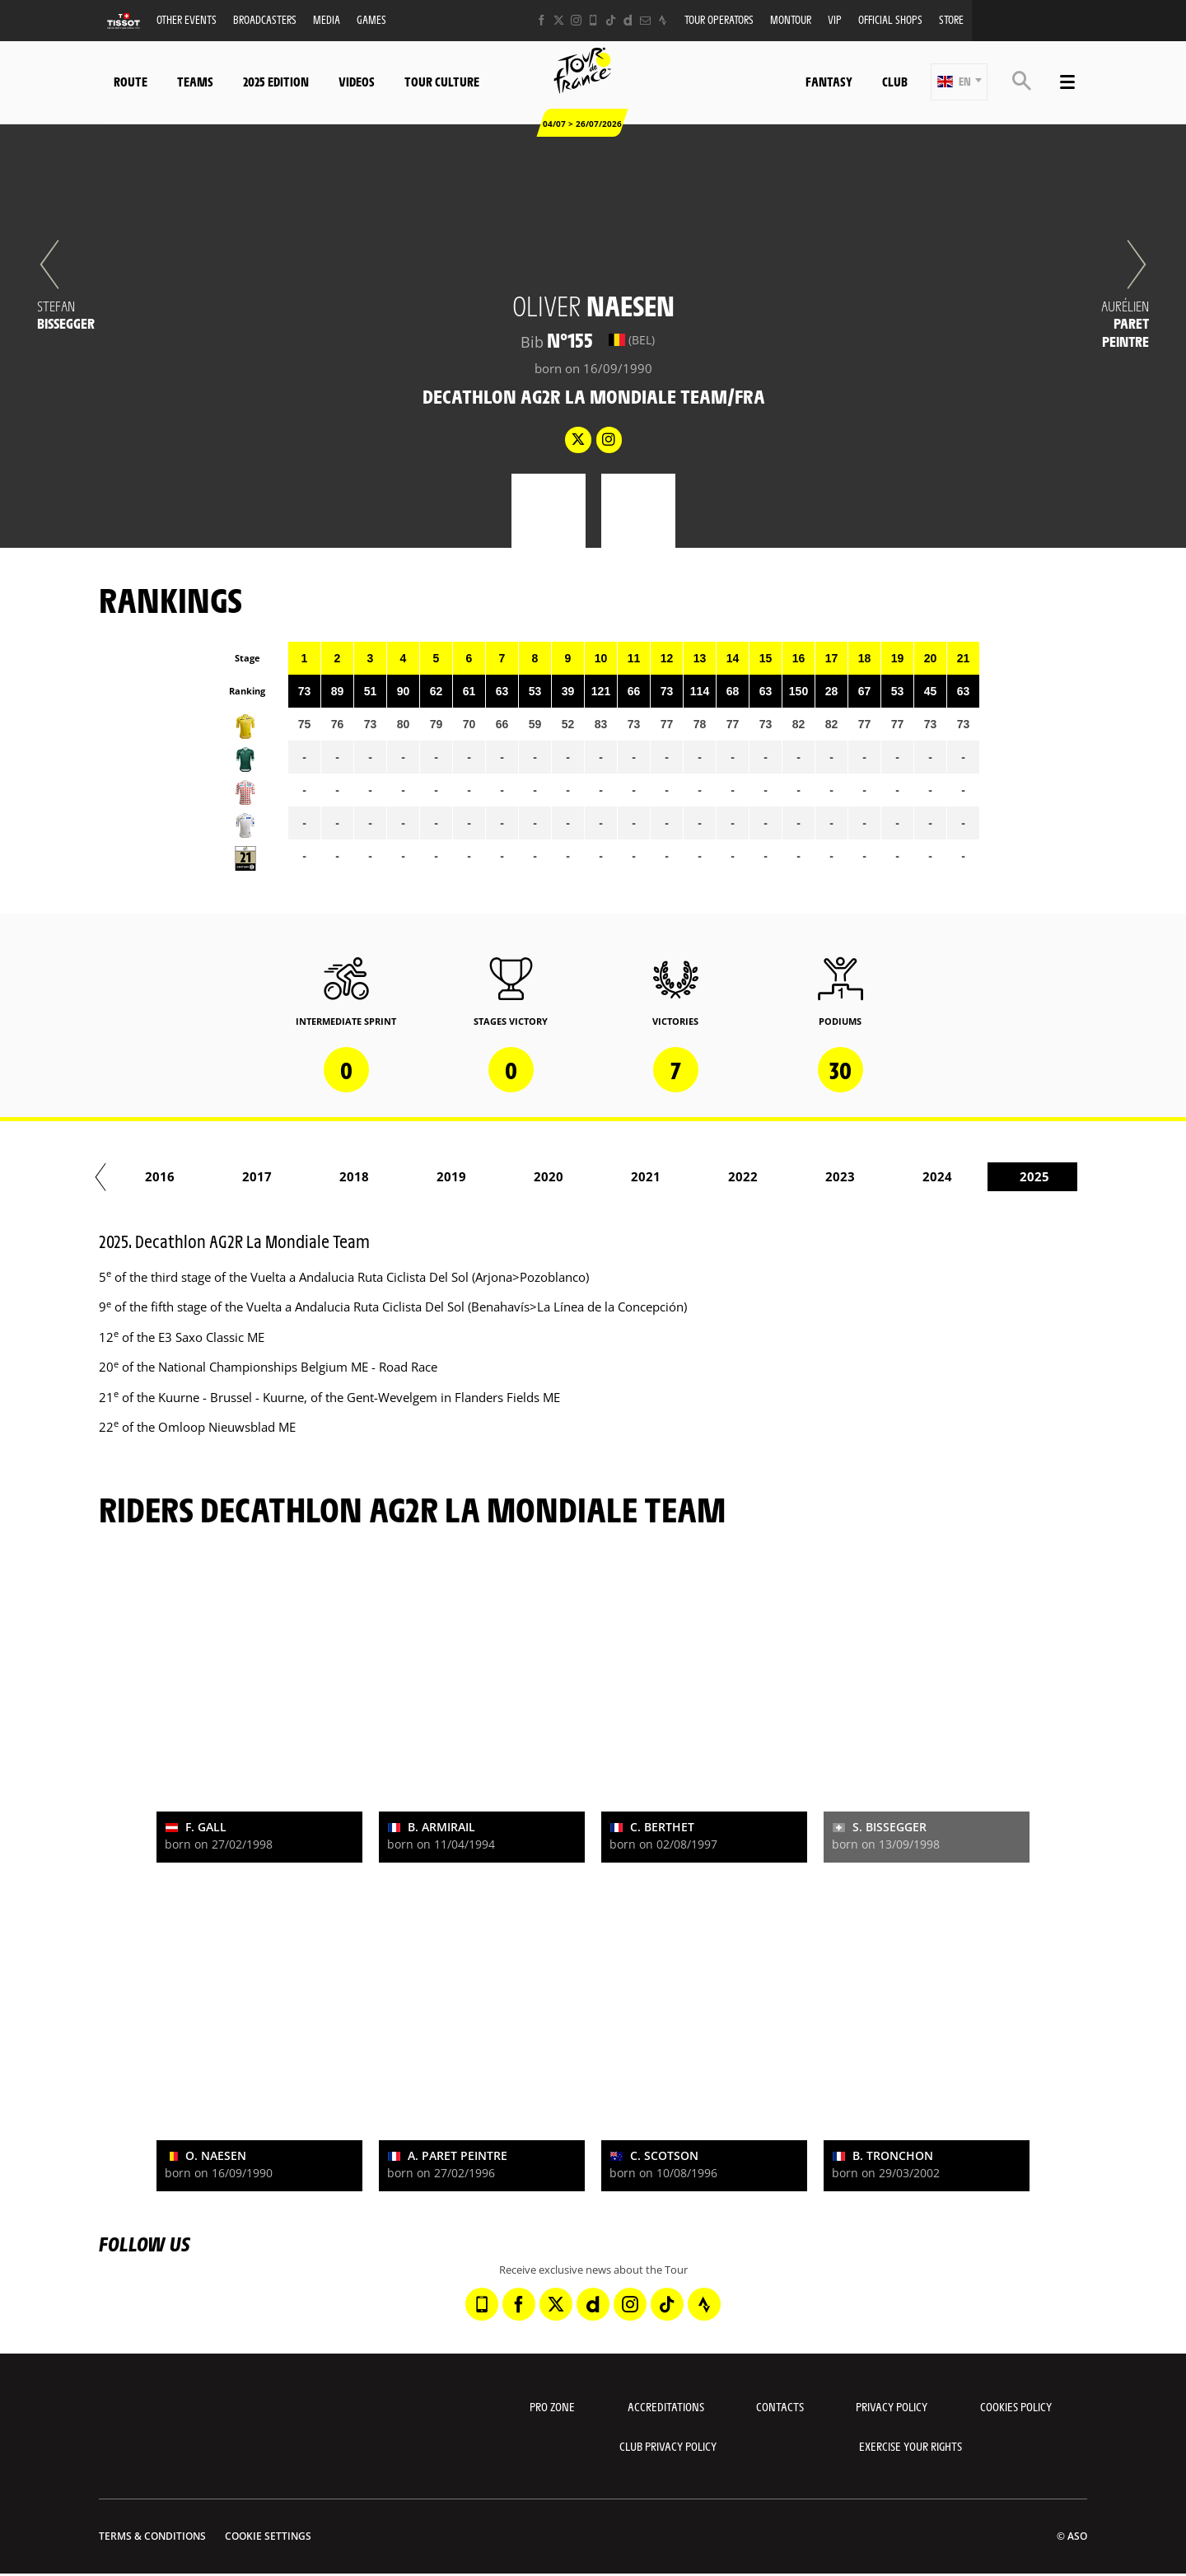 The height and width of the screenshot is (2576, 1186). I want to click on Store, so click(951, 19).